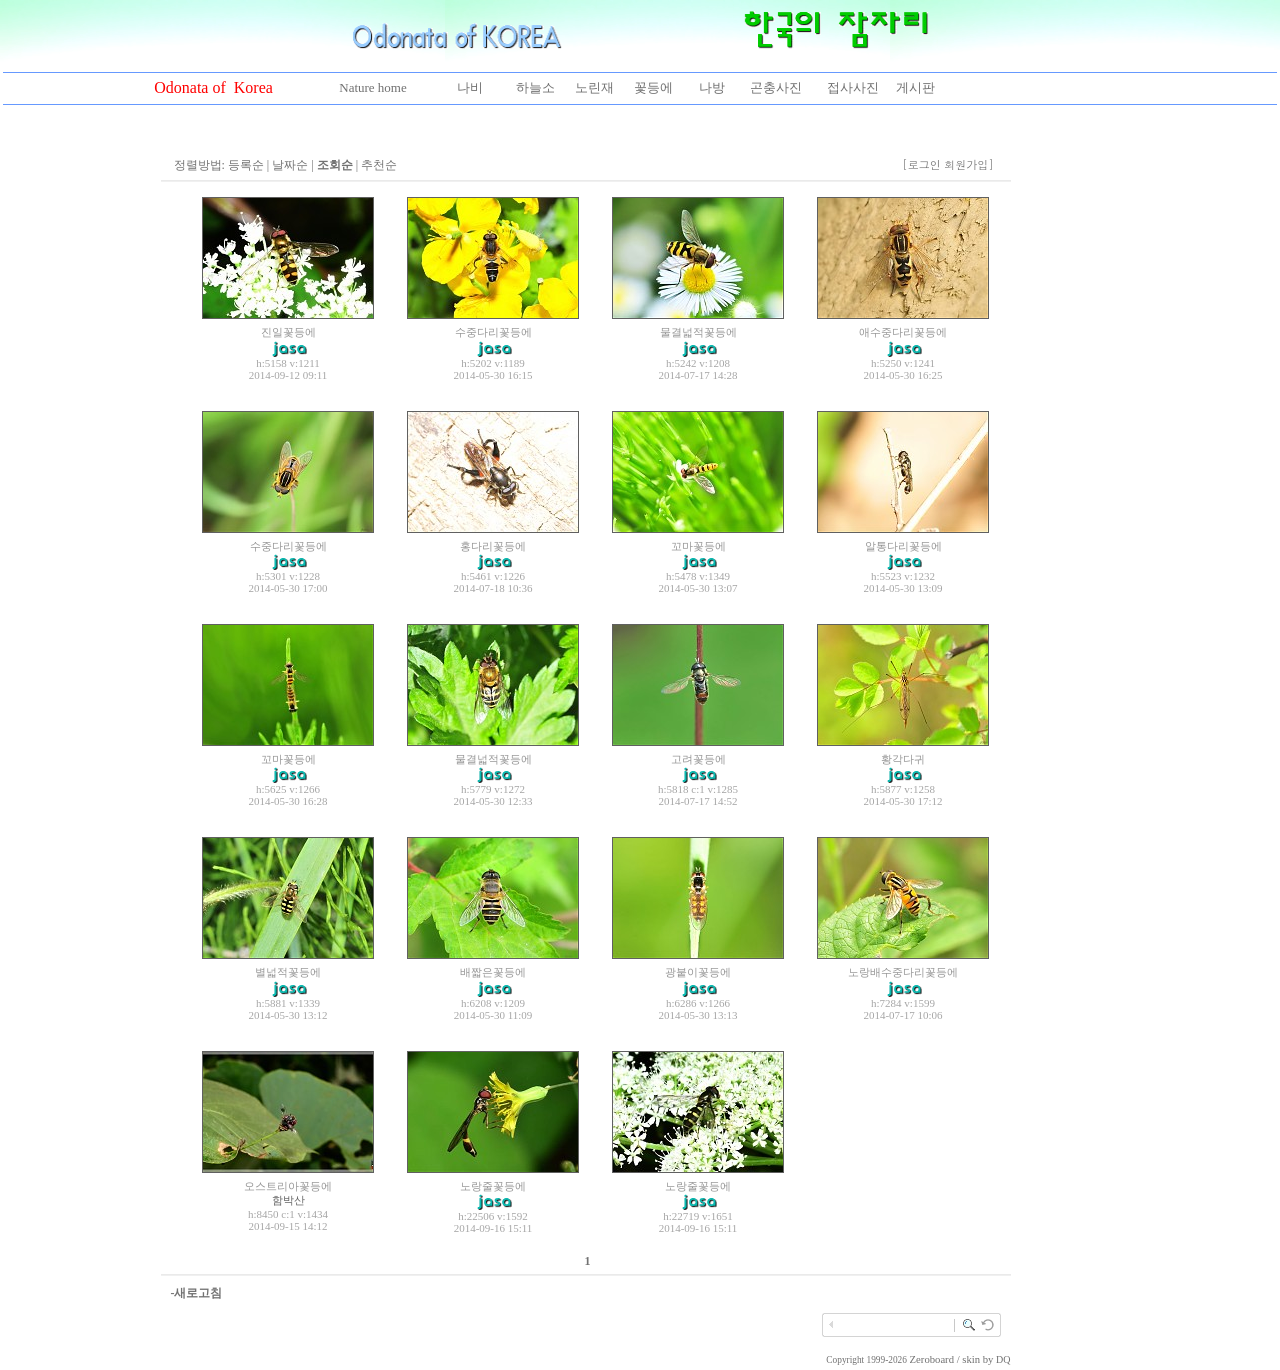 Image resolution: width=1280 pixels, height=1370 pixels. What do you see at coordinates (1003, 1359) in the screenshot?
I see `DQ` at bounding box center [1003, 1359].